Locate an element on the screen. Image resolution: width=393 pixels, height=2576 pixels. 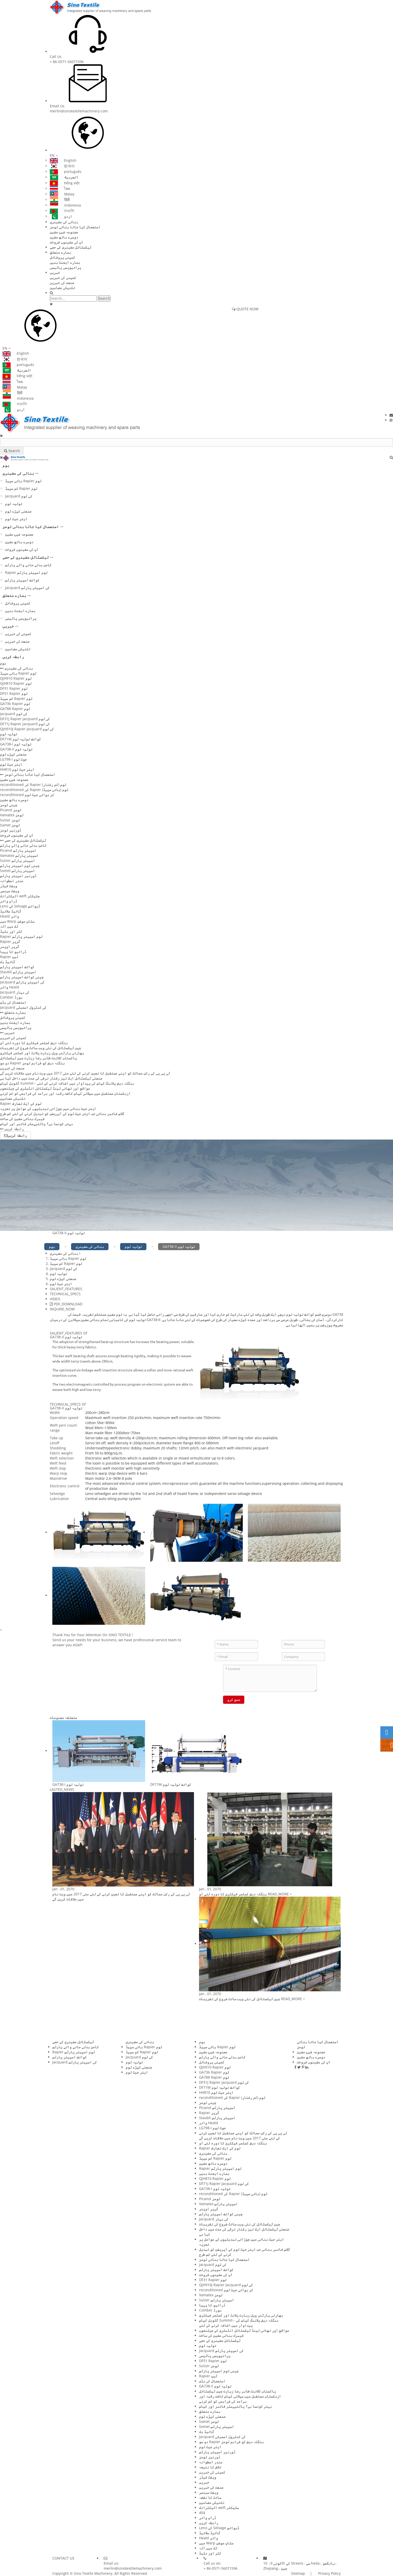
وائر Heald is located at coordinates (9, 987).